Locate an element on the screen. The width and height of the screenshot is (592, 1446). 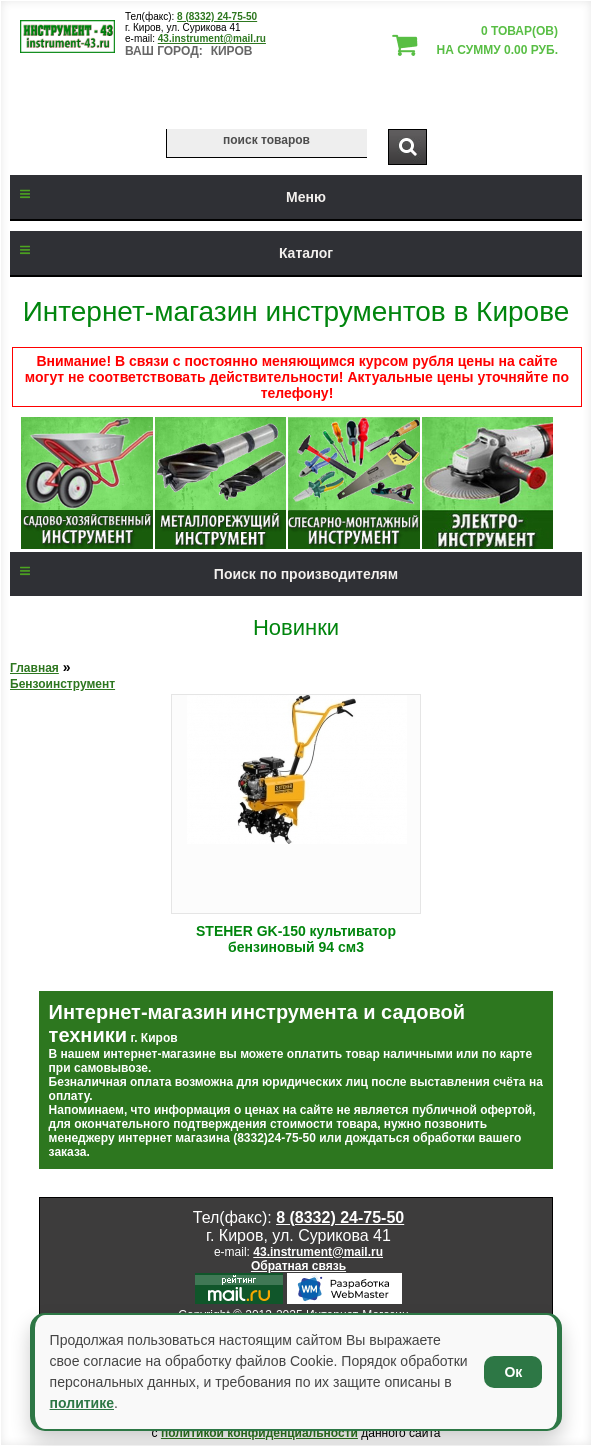
Обратная связь is located at coordinates (298, 1266).